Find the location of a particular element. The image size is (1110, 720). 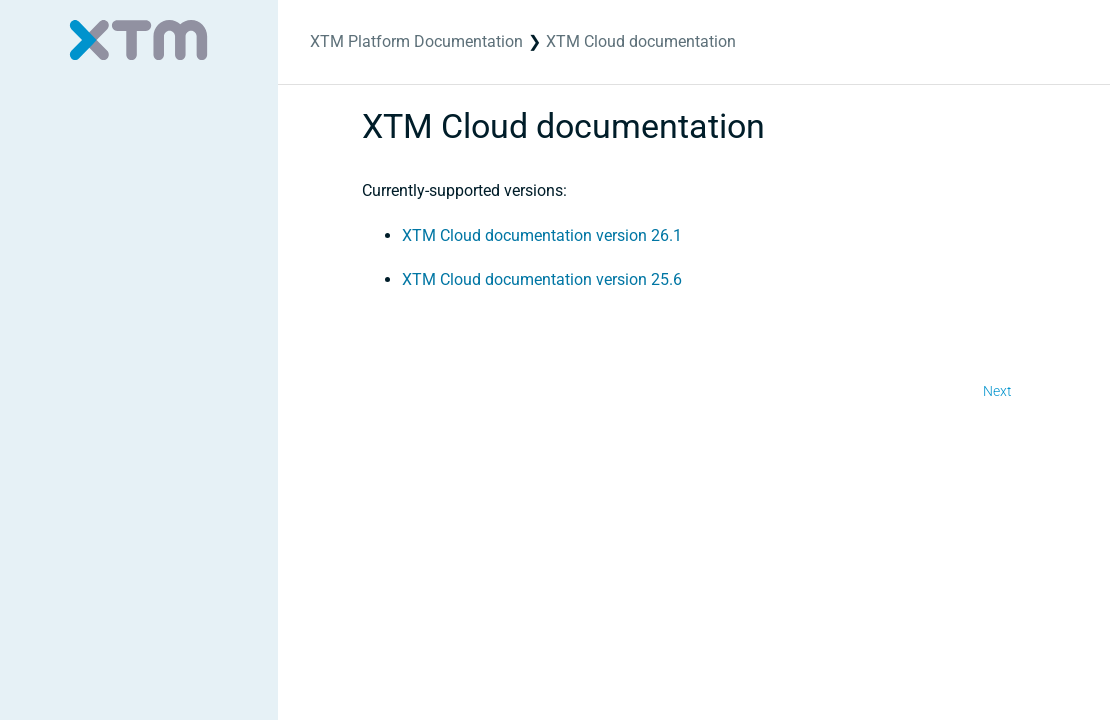

XTM Platform Documentation is located at coordinates (416, 41).